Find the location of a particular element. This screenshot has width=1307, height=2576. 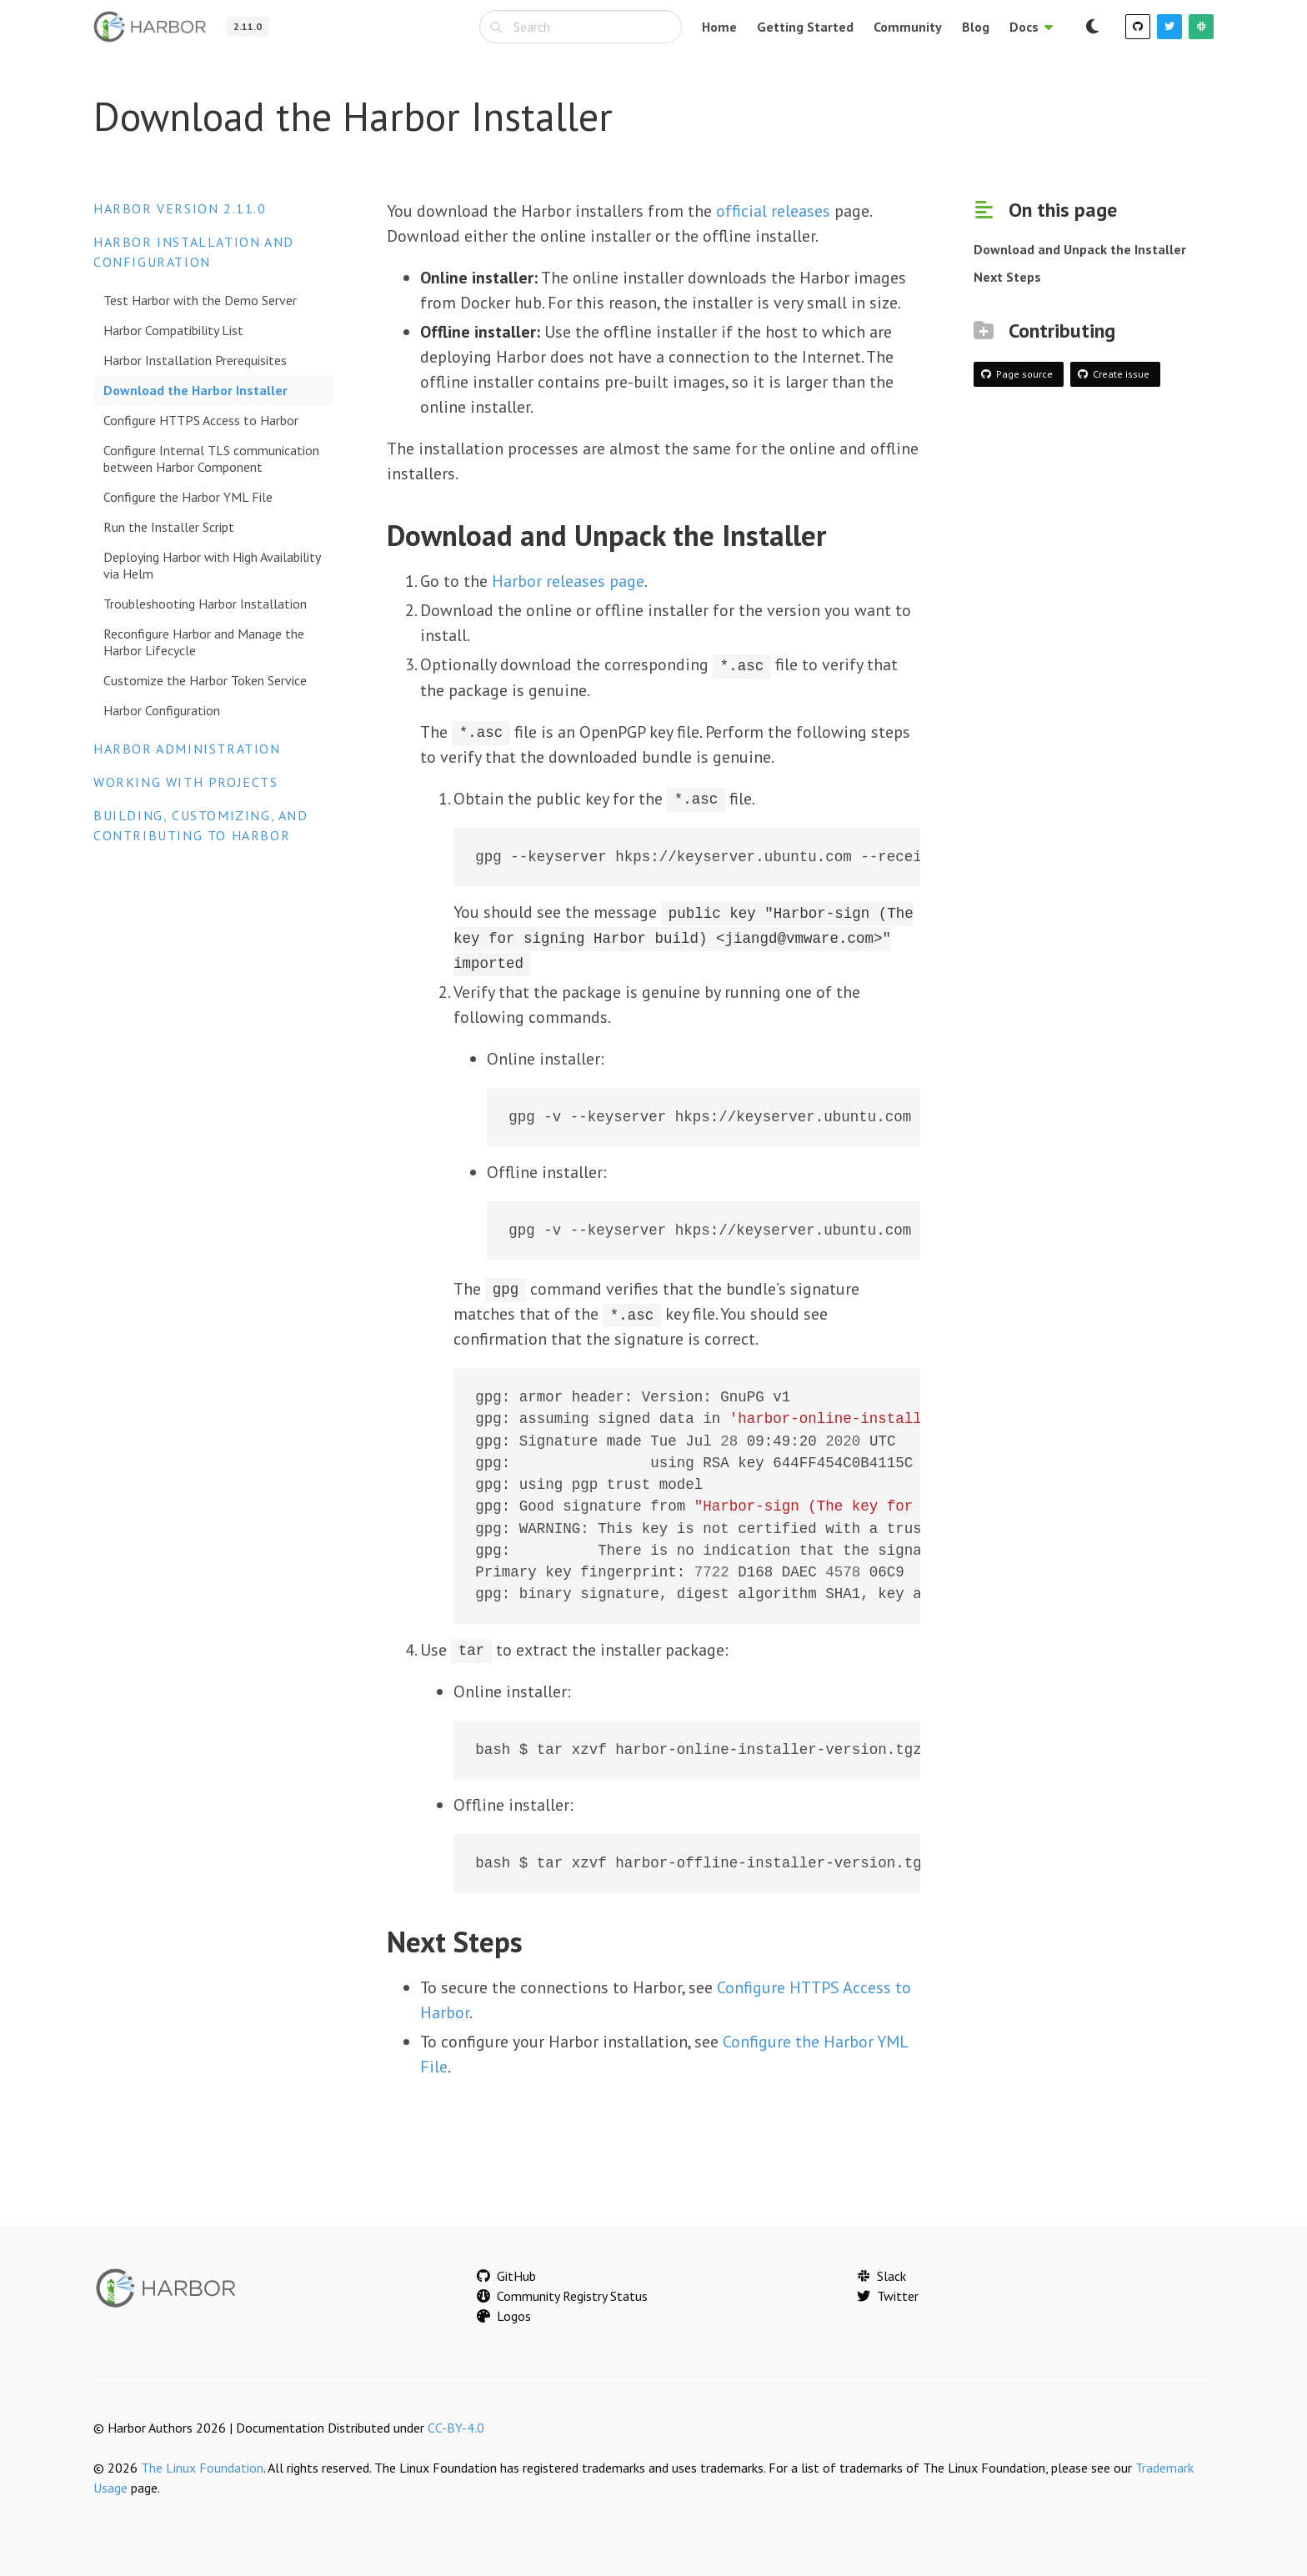

Configure HTTPS Access to Harbor is located at coordinates (200, 420).